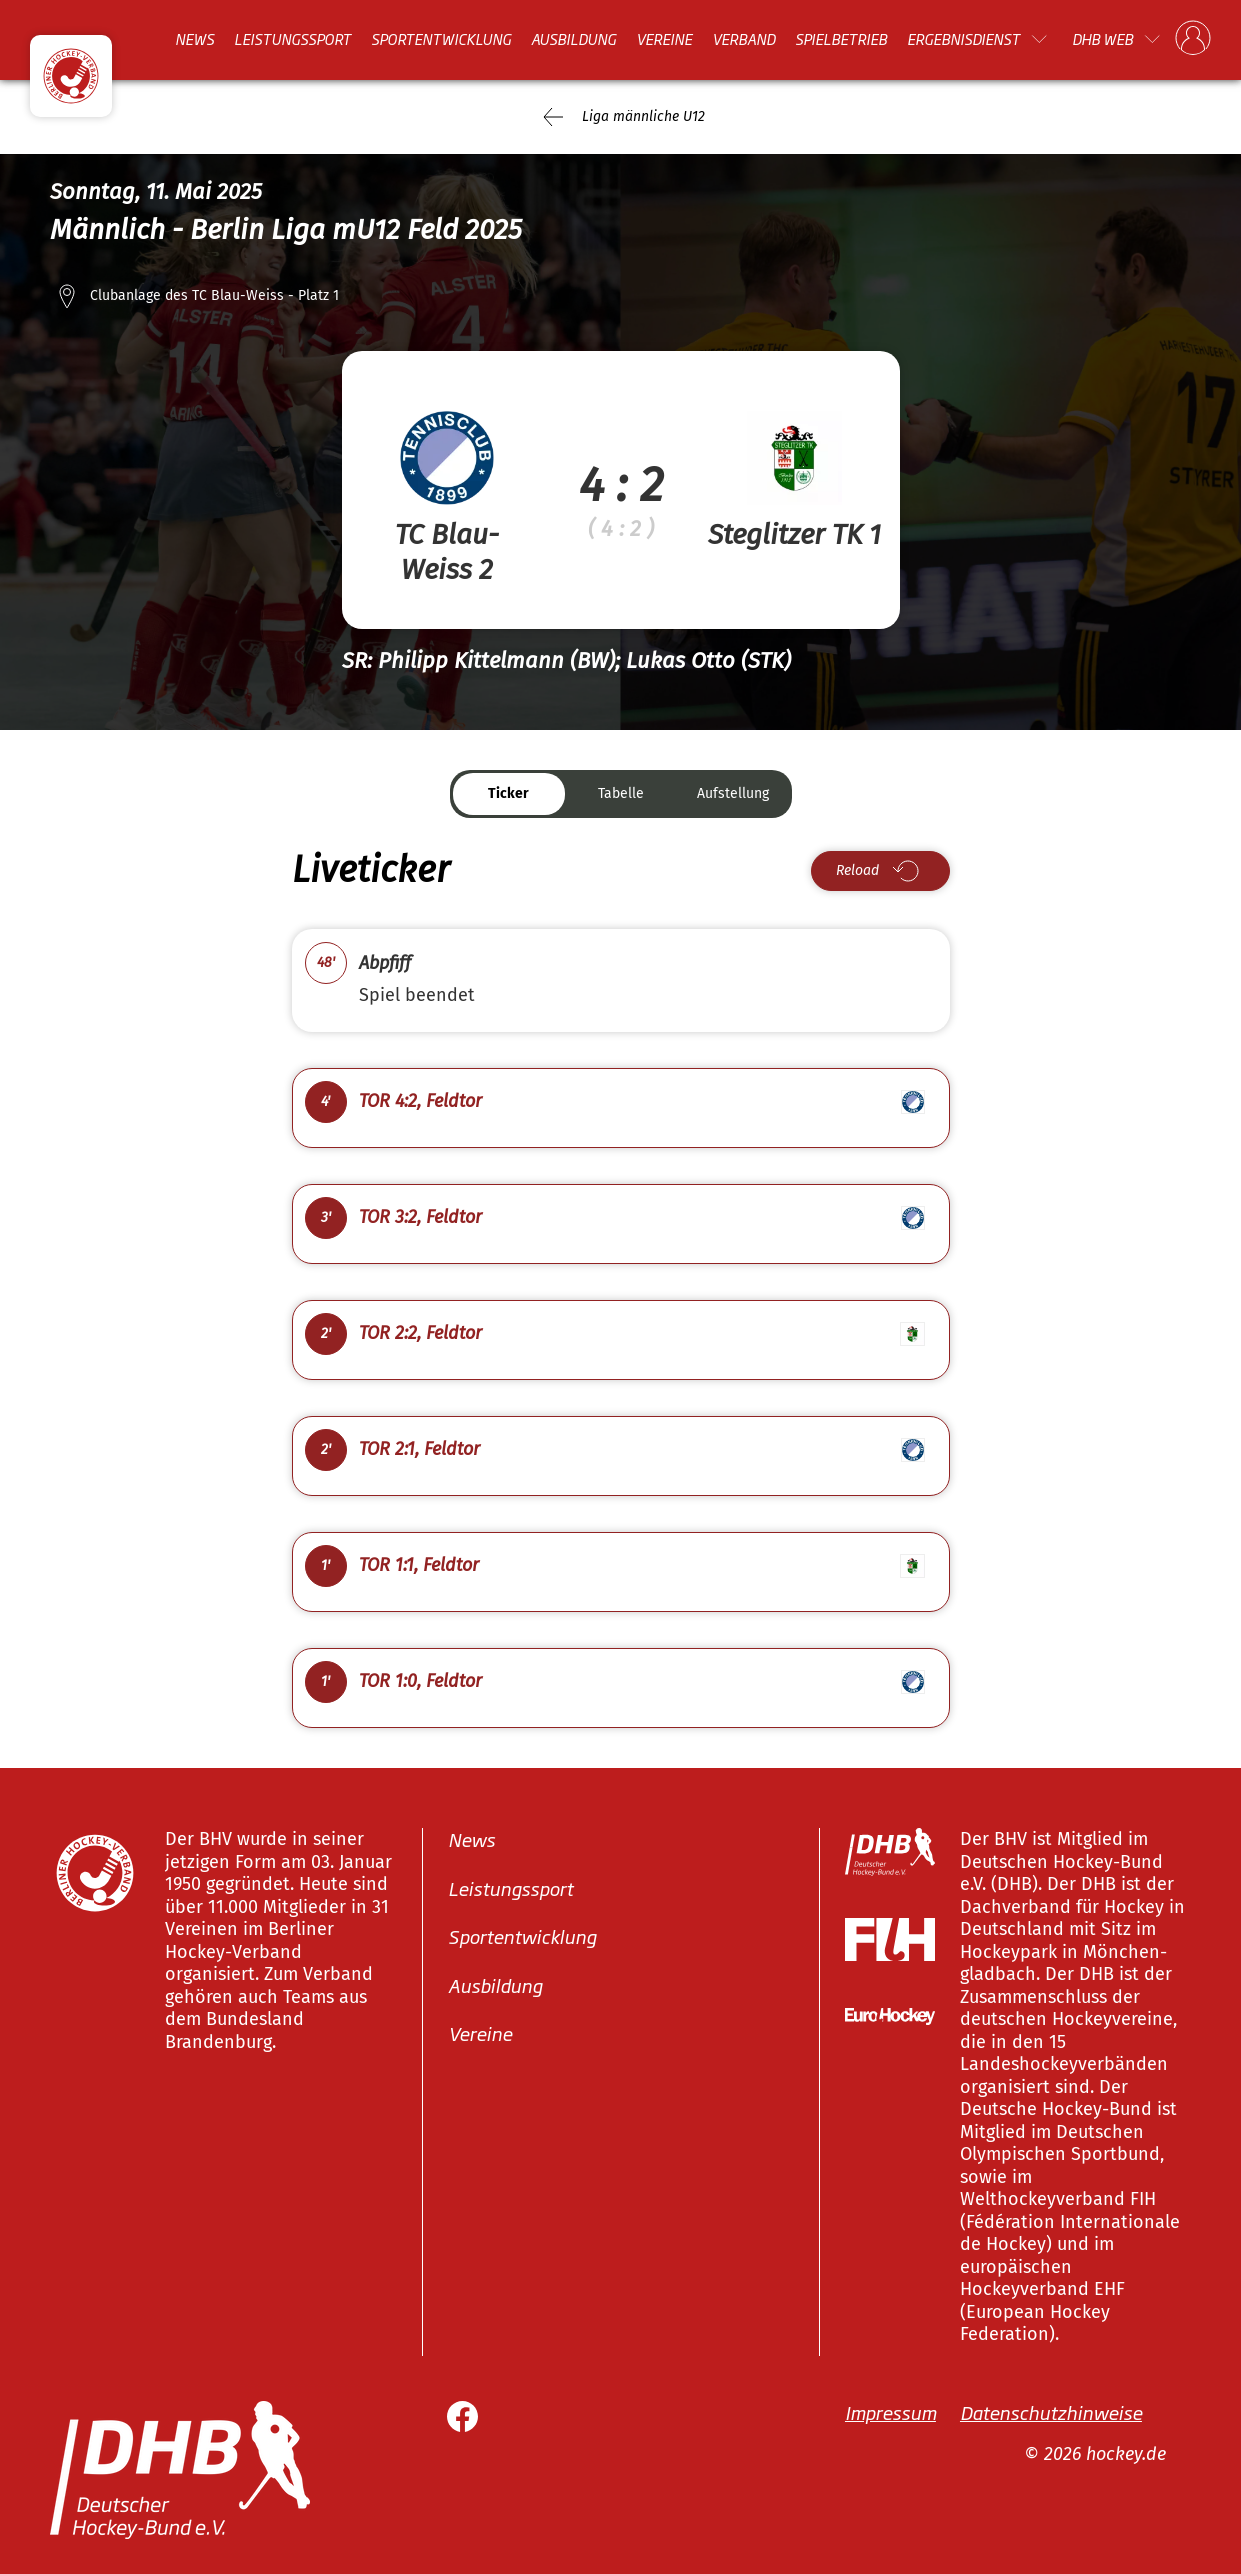 This screenshot has width=1241, height=2574. Describe the element at coordinates (733, 793) in the screenshot. I see `Aufstellung` at that location.